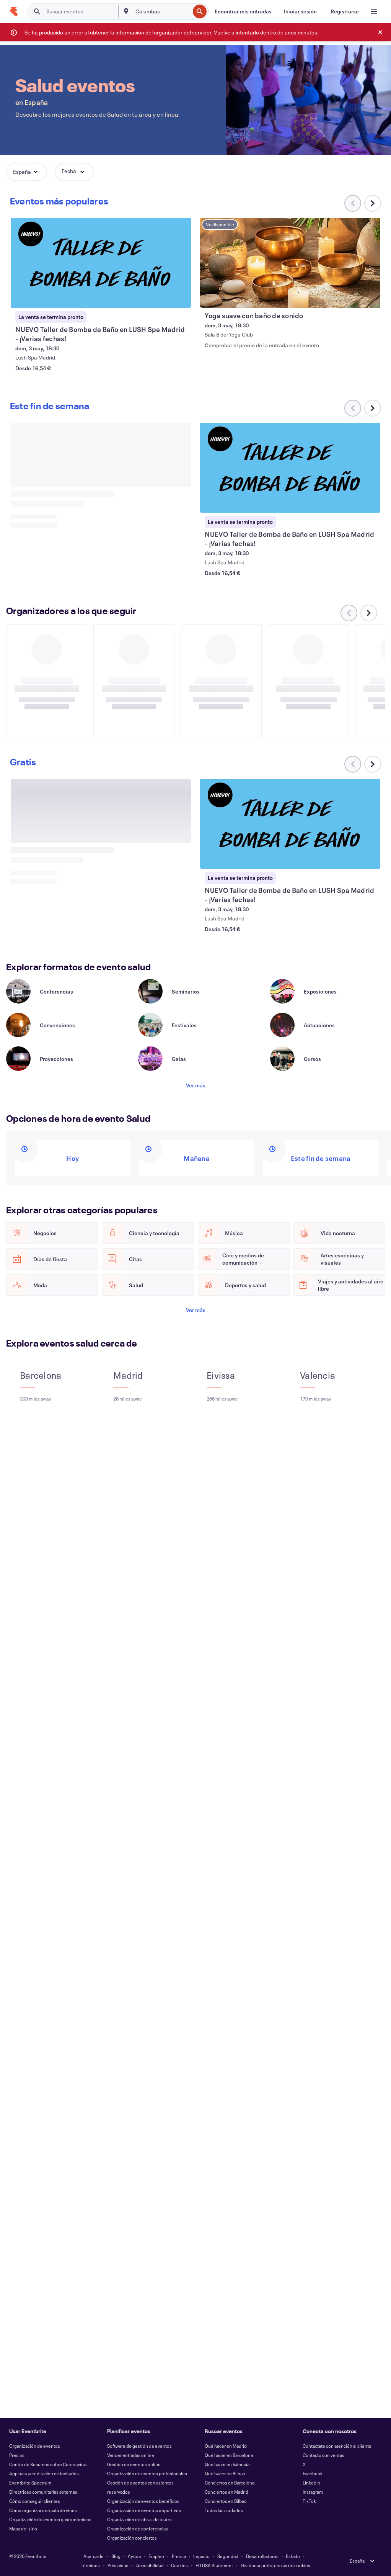  I want to click on Empleo, so click(156, 2556).